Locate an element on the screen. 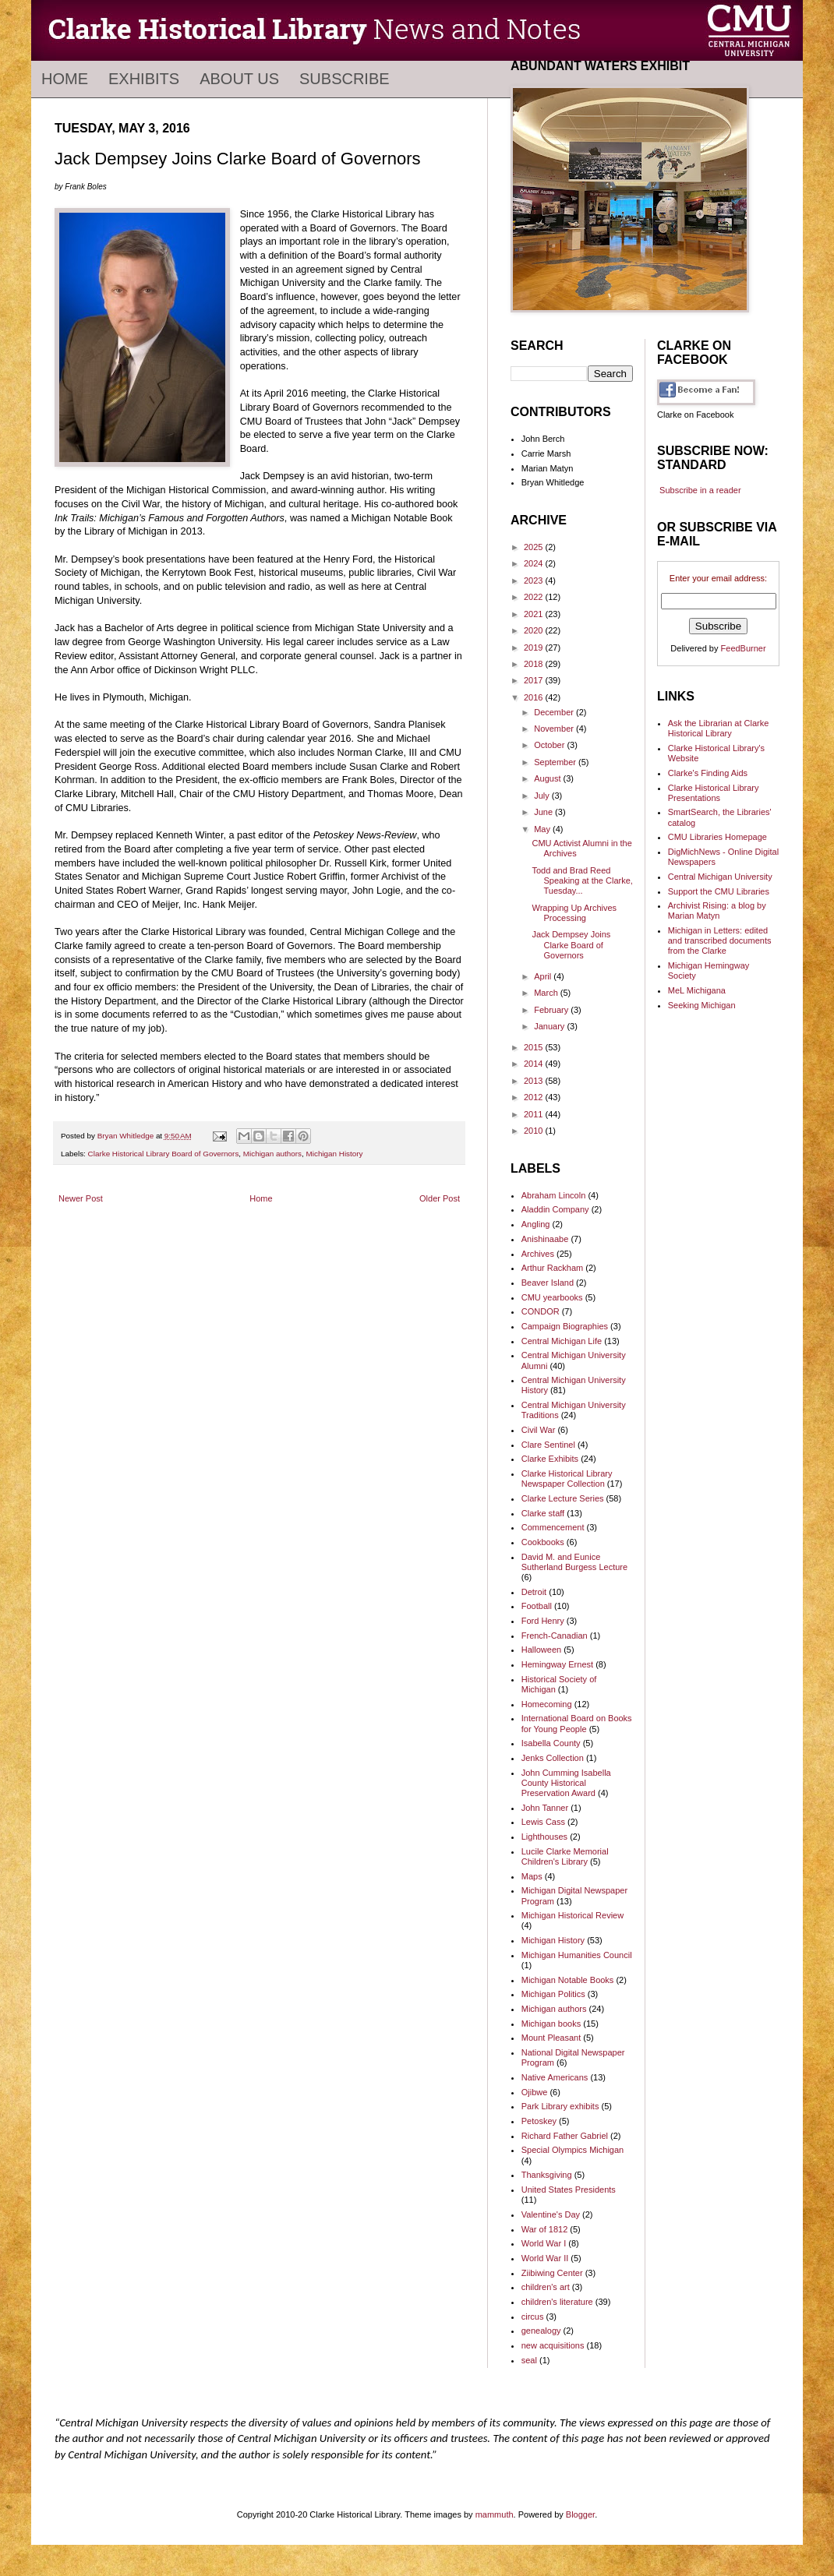  Clarke Historical Library Presentations is located at coordinates (713, 793).